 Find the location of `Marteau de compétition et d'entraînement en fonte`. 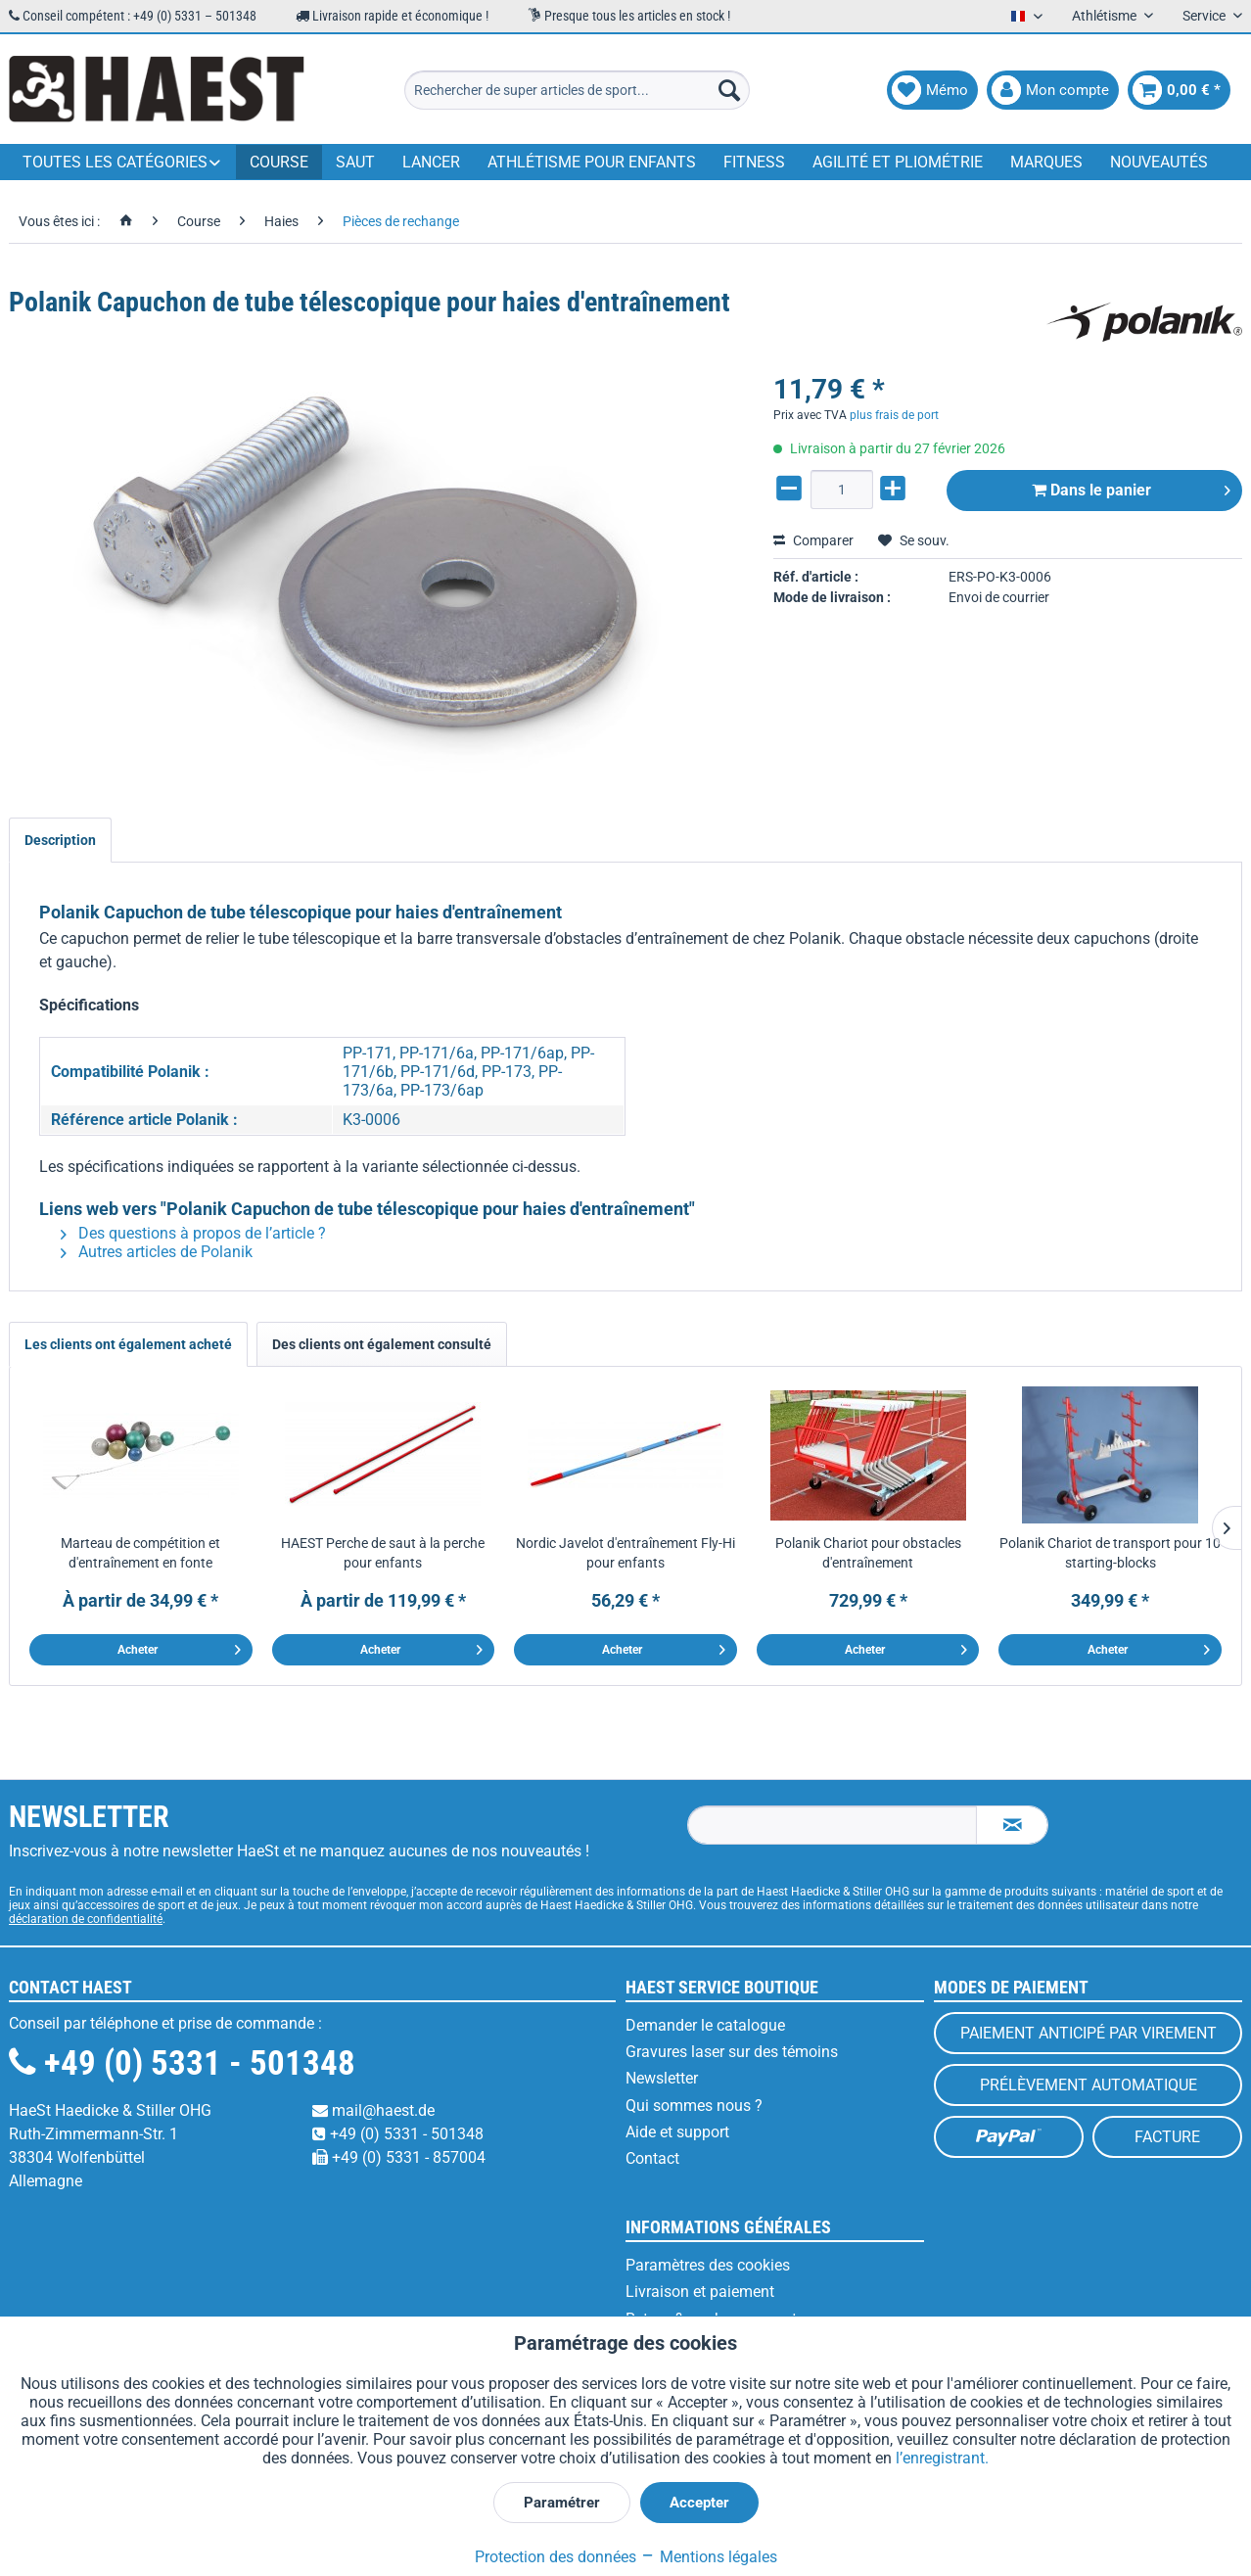

Marteau de compétition et d'entraînement en fonte is located at coordinates (140, 1552).